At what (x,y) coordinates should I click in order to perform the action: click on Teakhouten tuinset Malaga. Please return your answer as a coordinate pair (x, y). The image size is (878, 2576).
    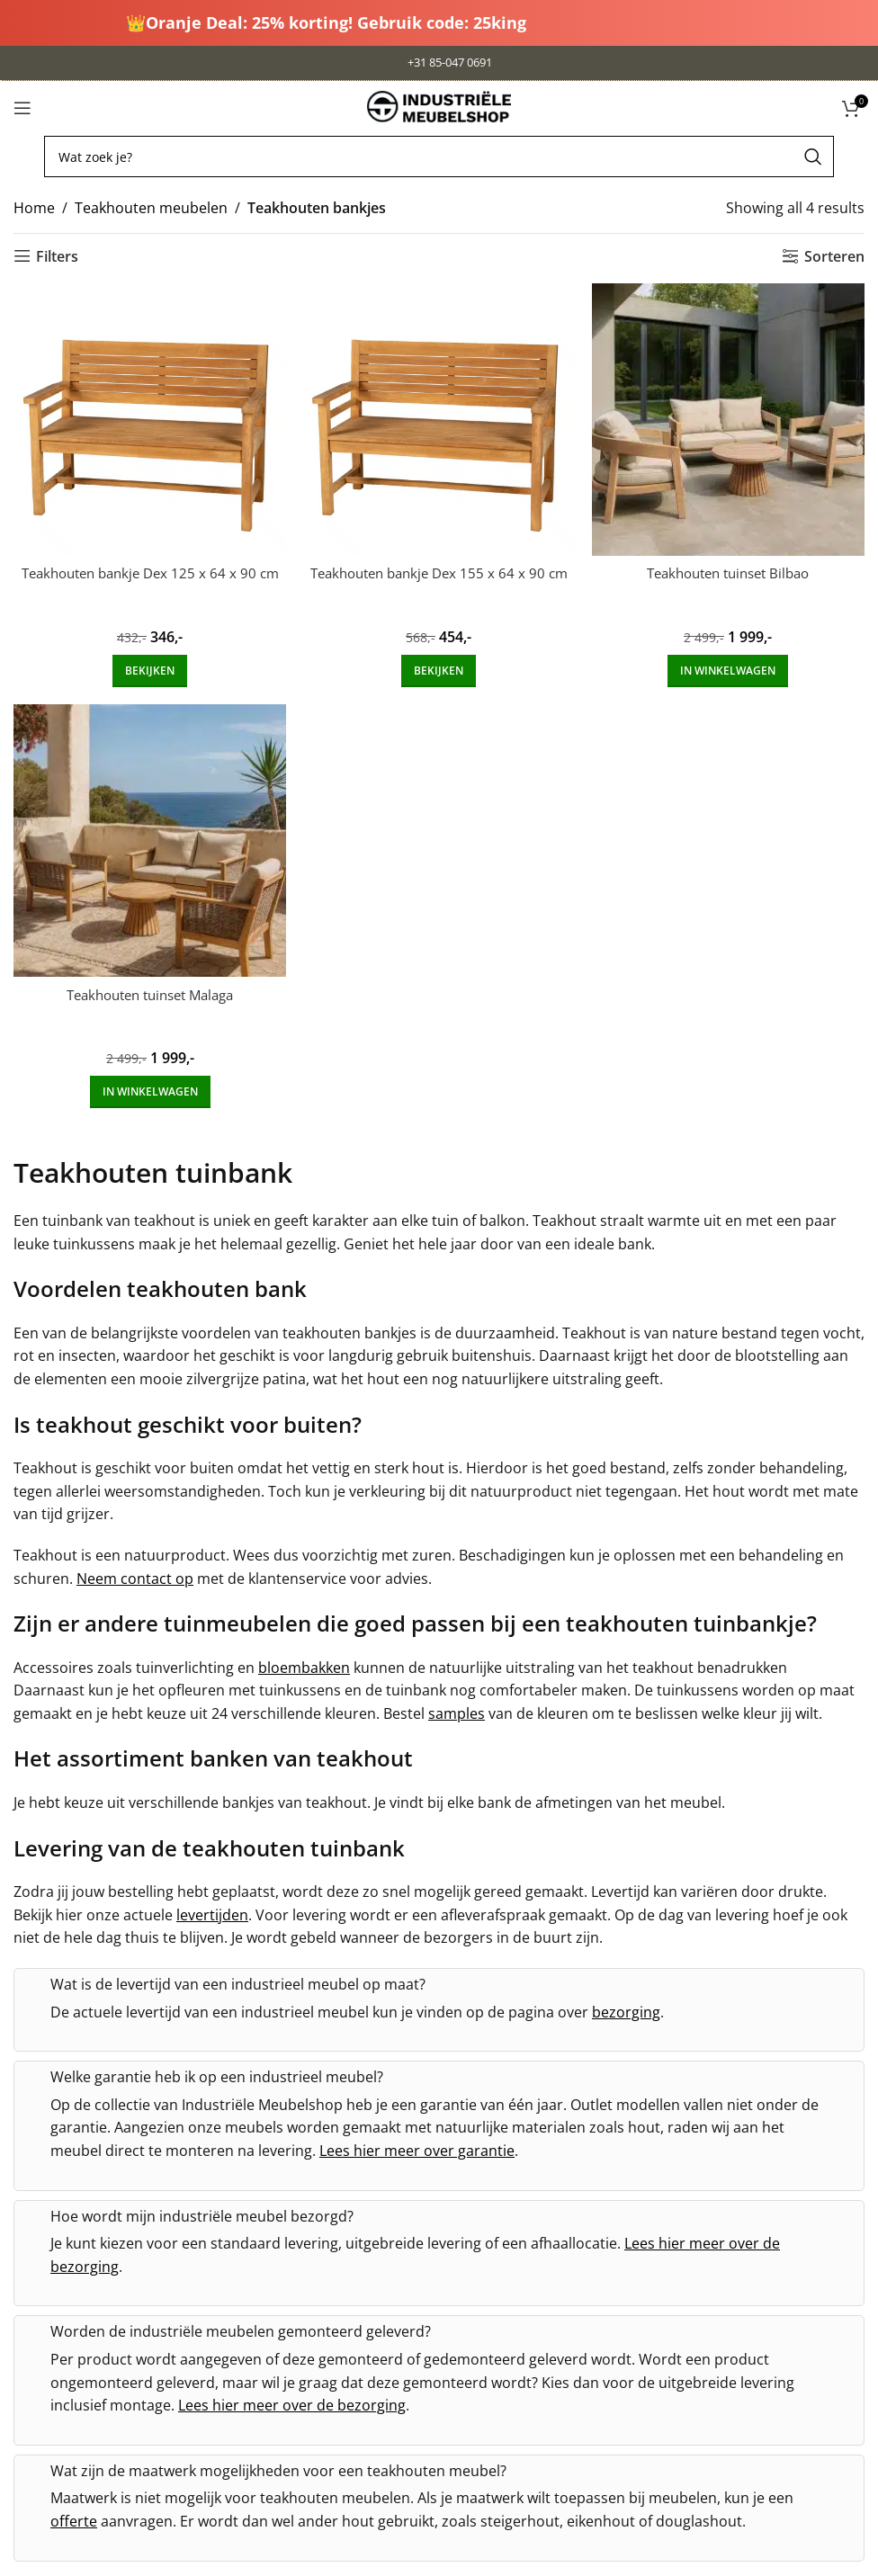
    Looking at the image, I should click on (146, 991).